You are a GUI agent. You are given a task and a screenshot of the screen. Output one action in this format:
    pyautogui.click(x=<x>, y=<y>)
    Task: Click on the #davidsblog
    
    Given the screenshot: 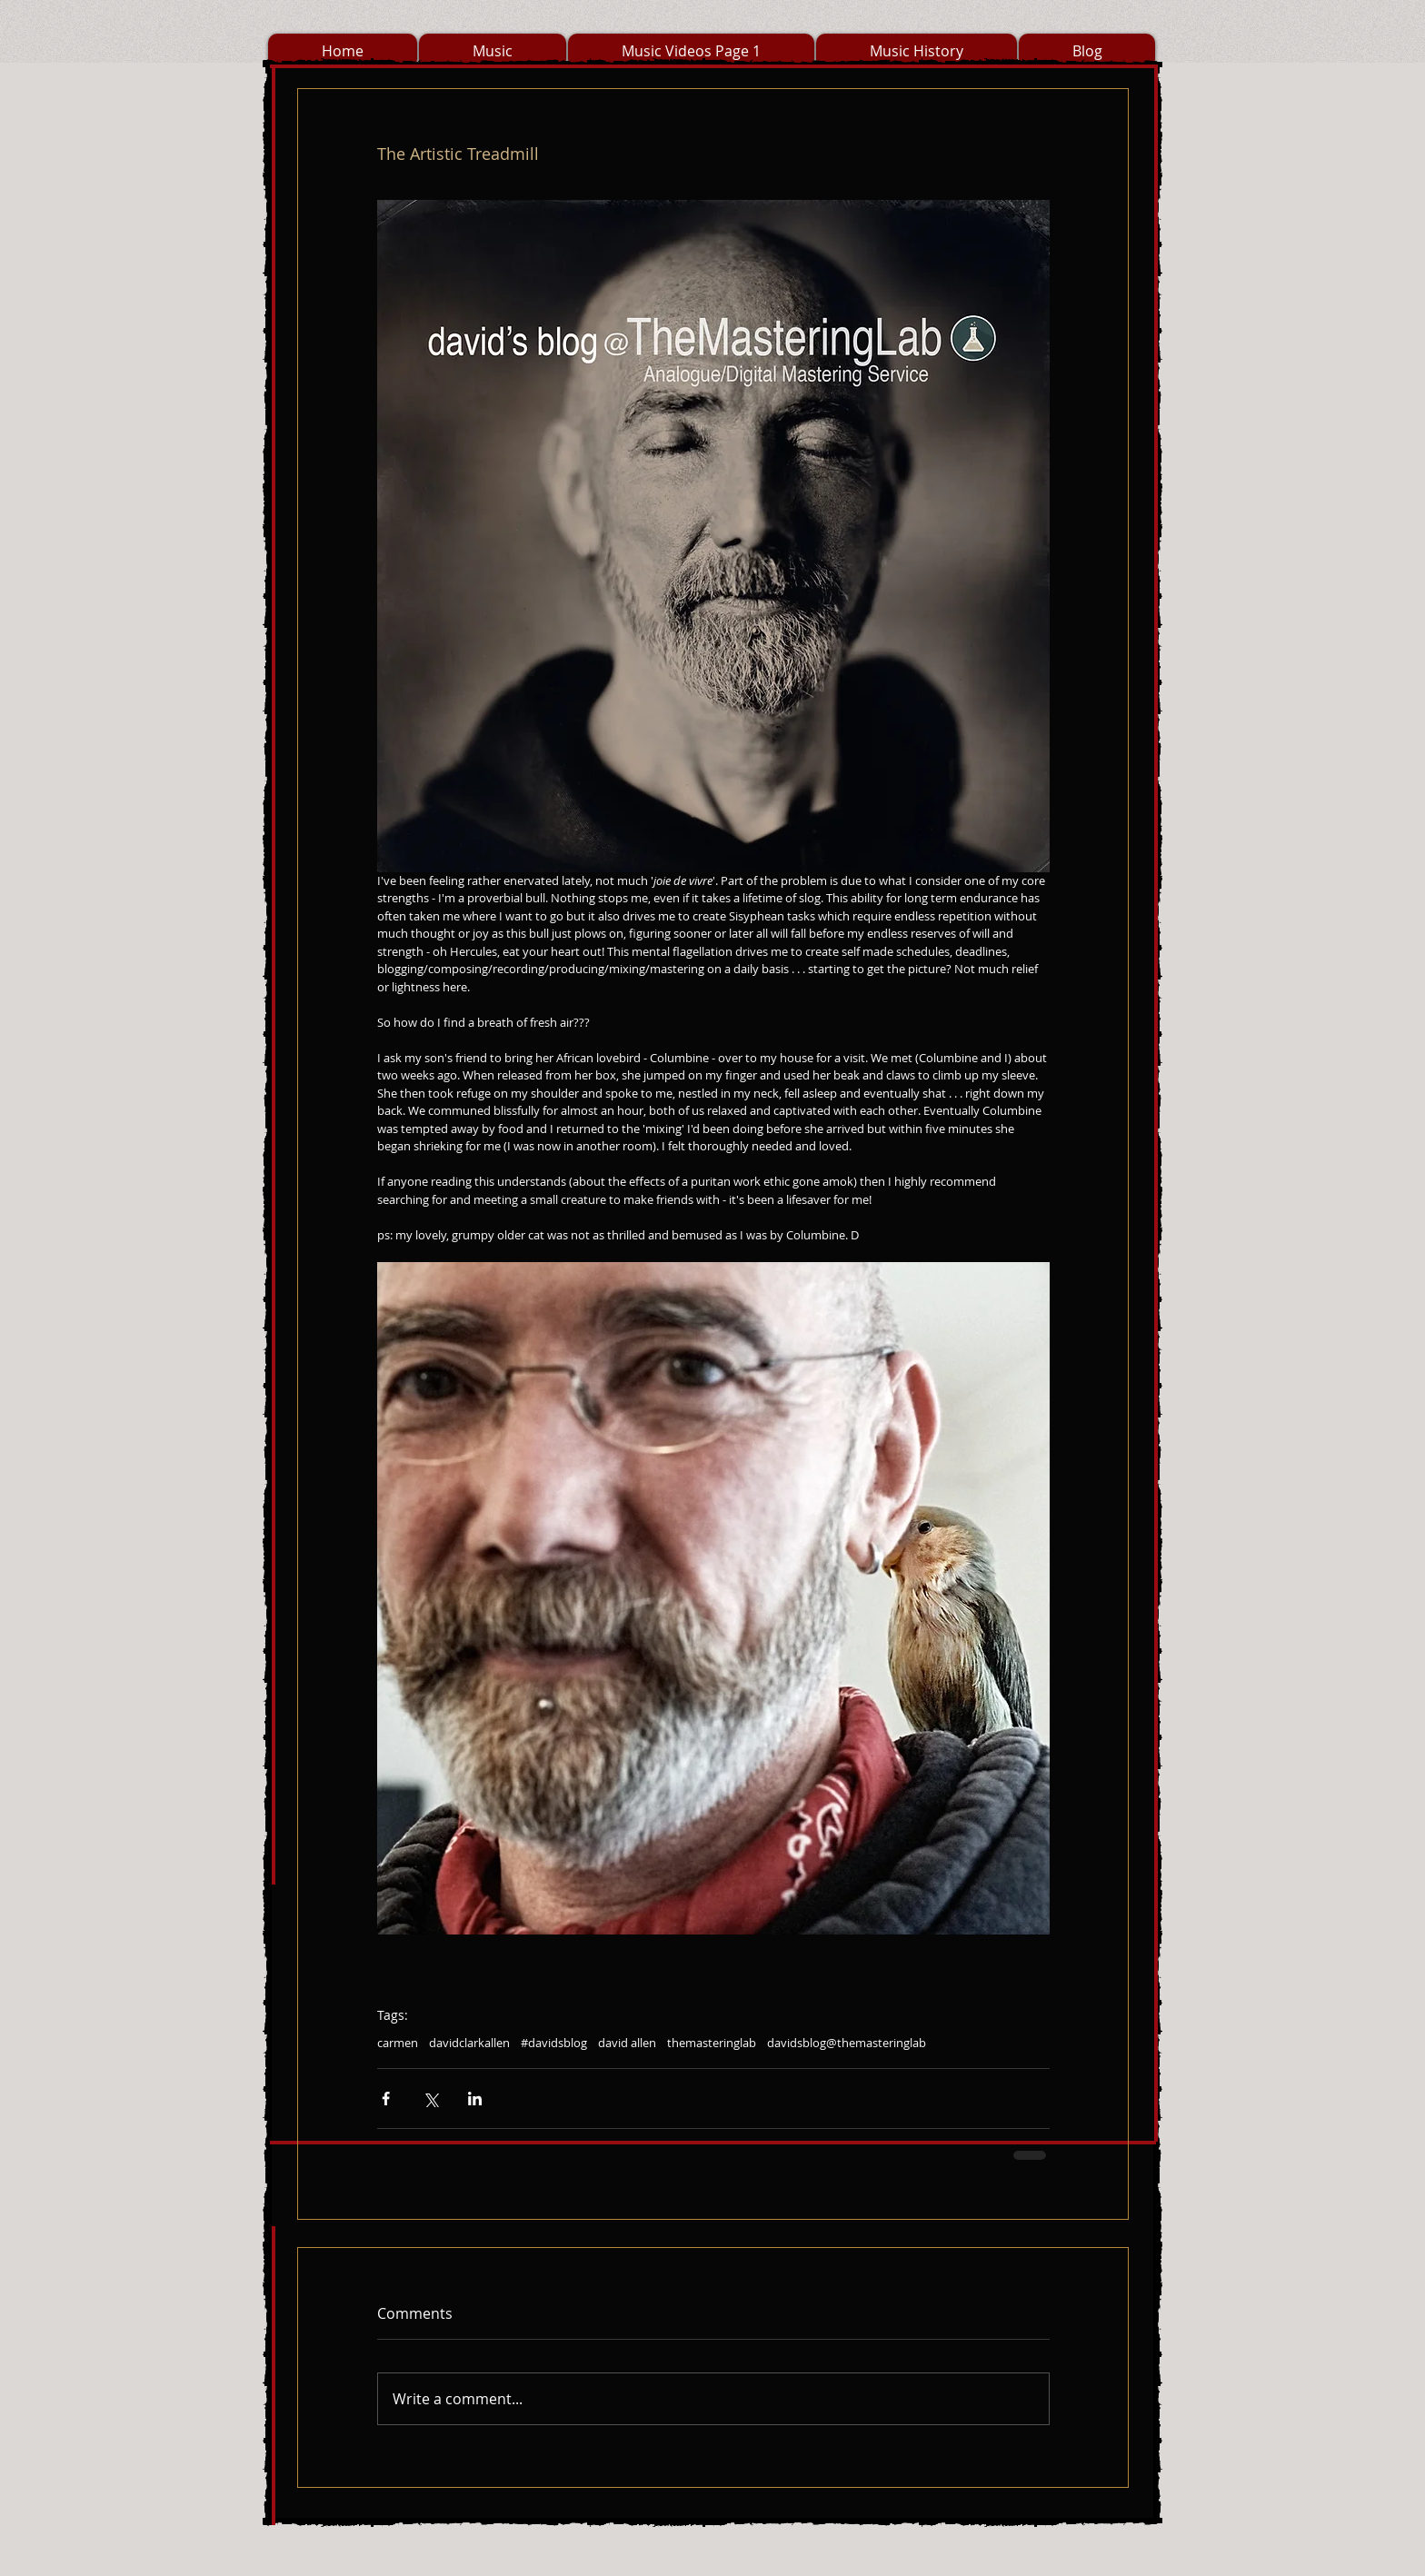 What is the action you would take?
    pyautogui.click(x=554, y=2042)
    